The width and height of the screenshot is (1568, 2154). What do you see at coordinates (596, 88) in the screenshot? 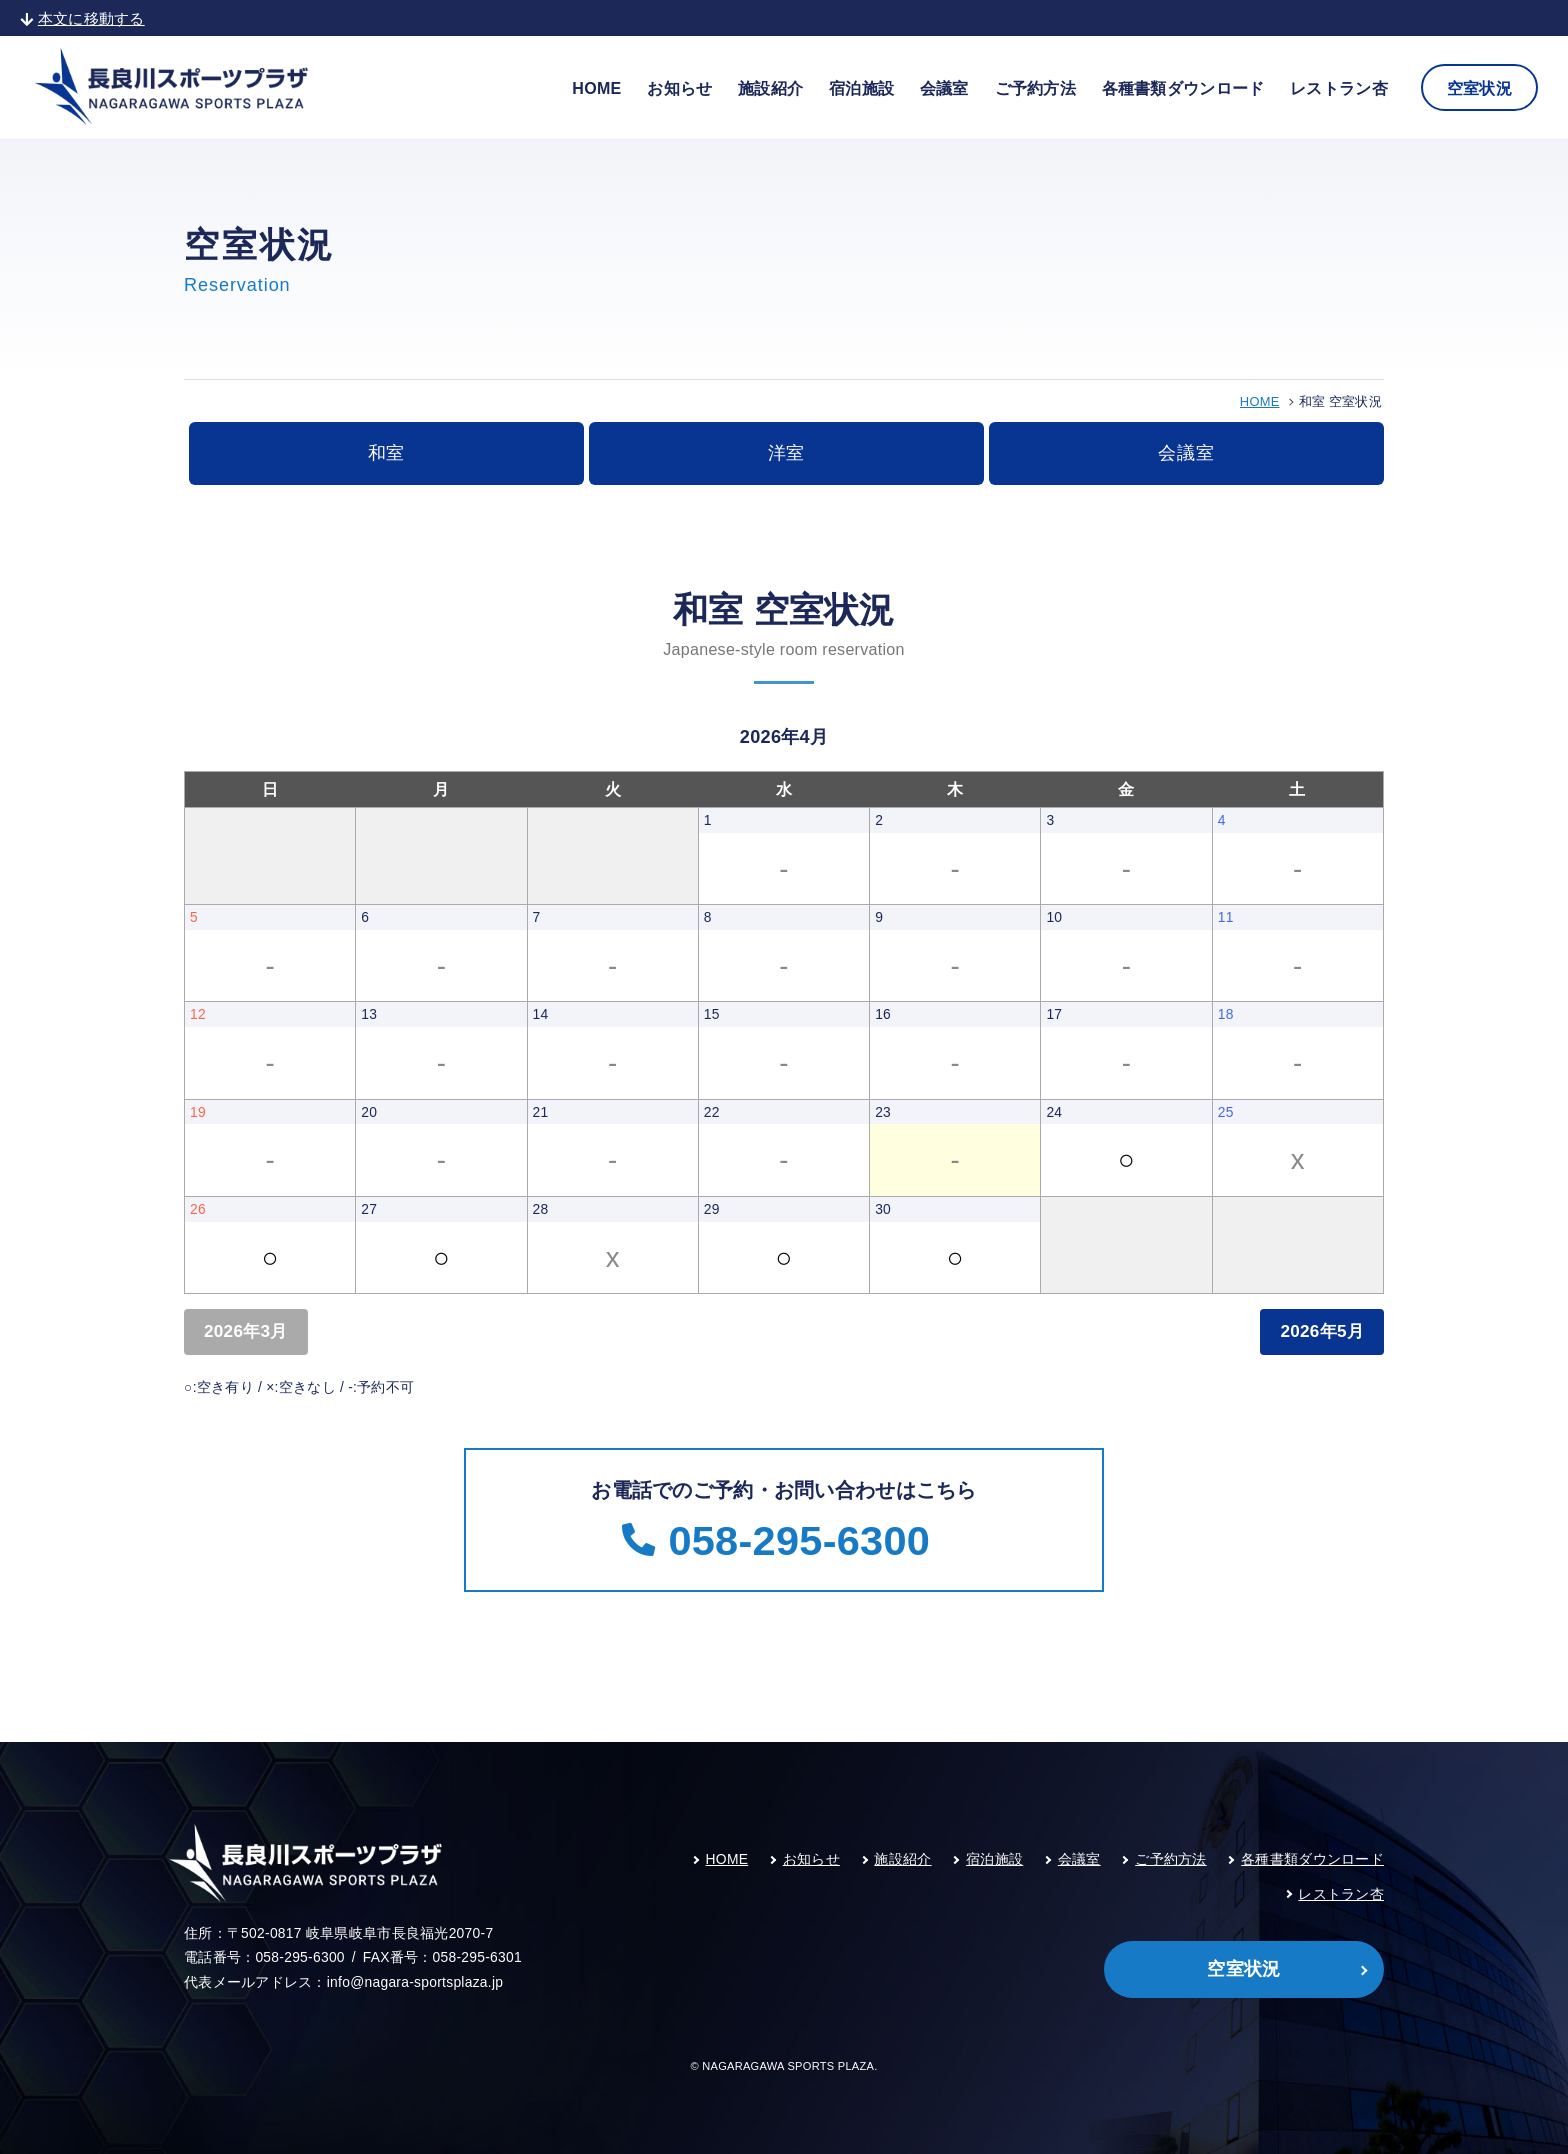
I see `HOME` at bounding box center [596, 88].